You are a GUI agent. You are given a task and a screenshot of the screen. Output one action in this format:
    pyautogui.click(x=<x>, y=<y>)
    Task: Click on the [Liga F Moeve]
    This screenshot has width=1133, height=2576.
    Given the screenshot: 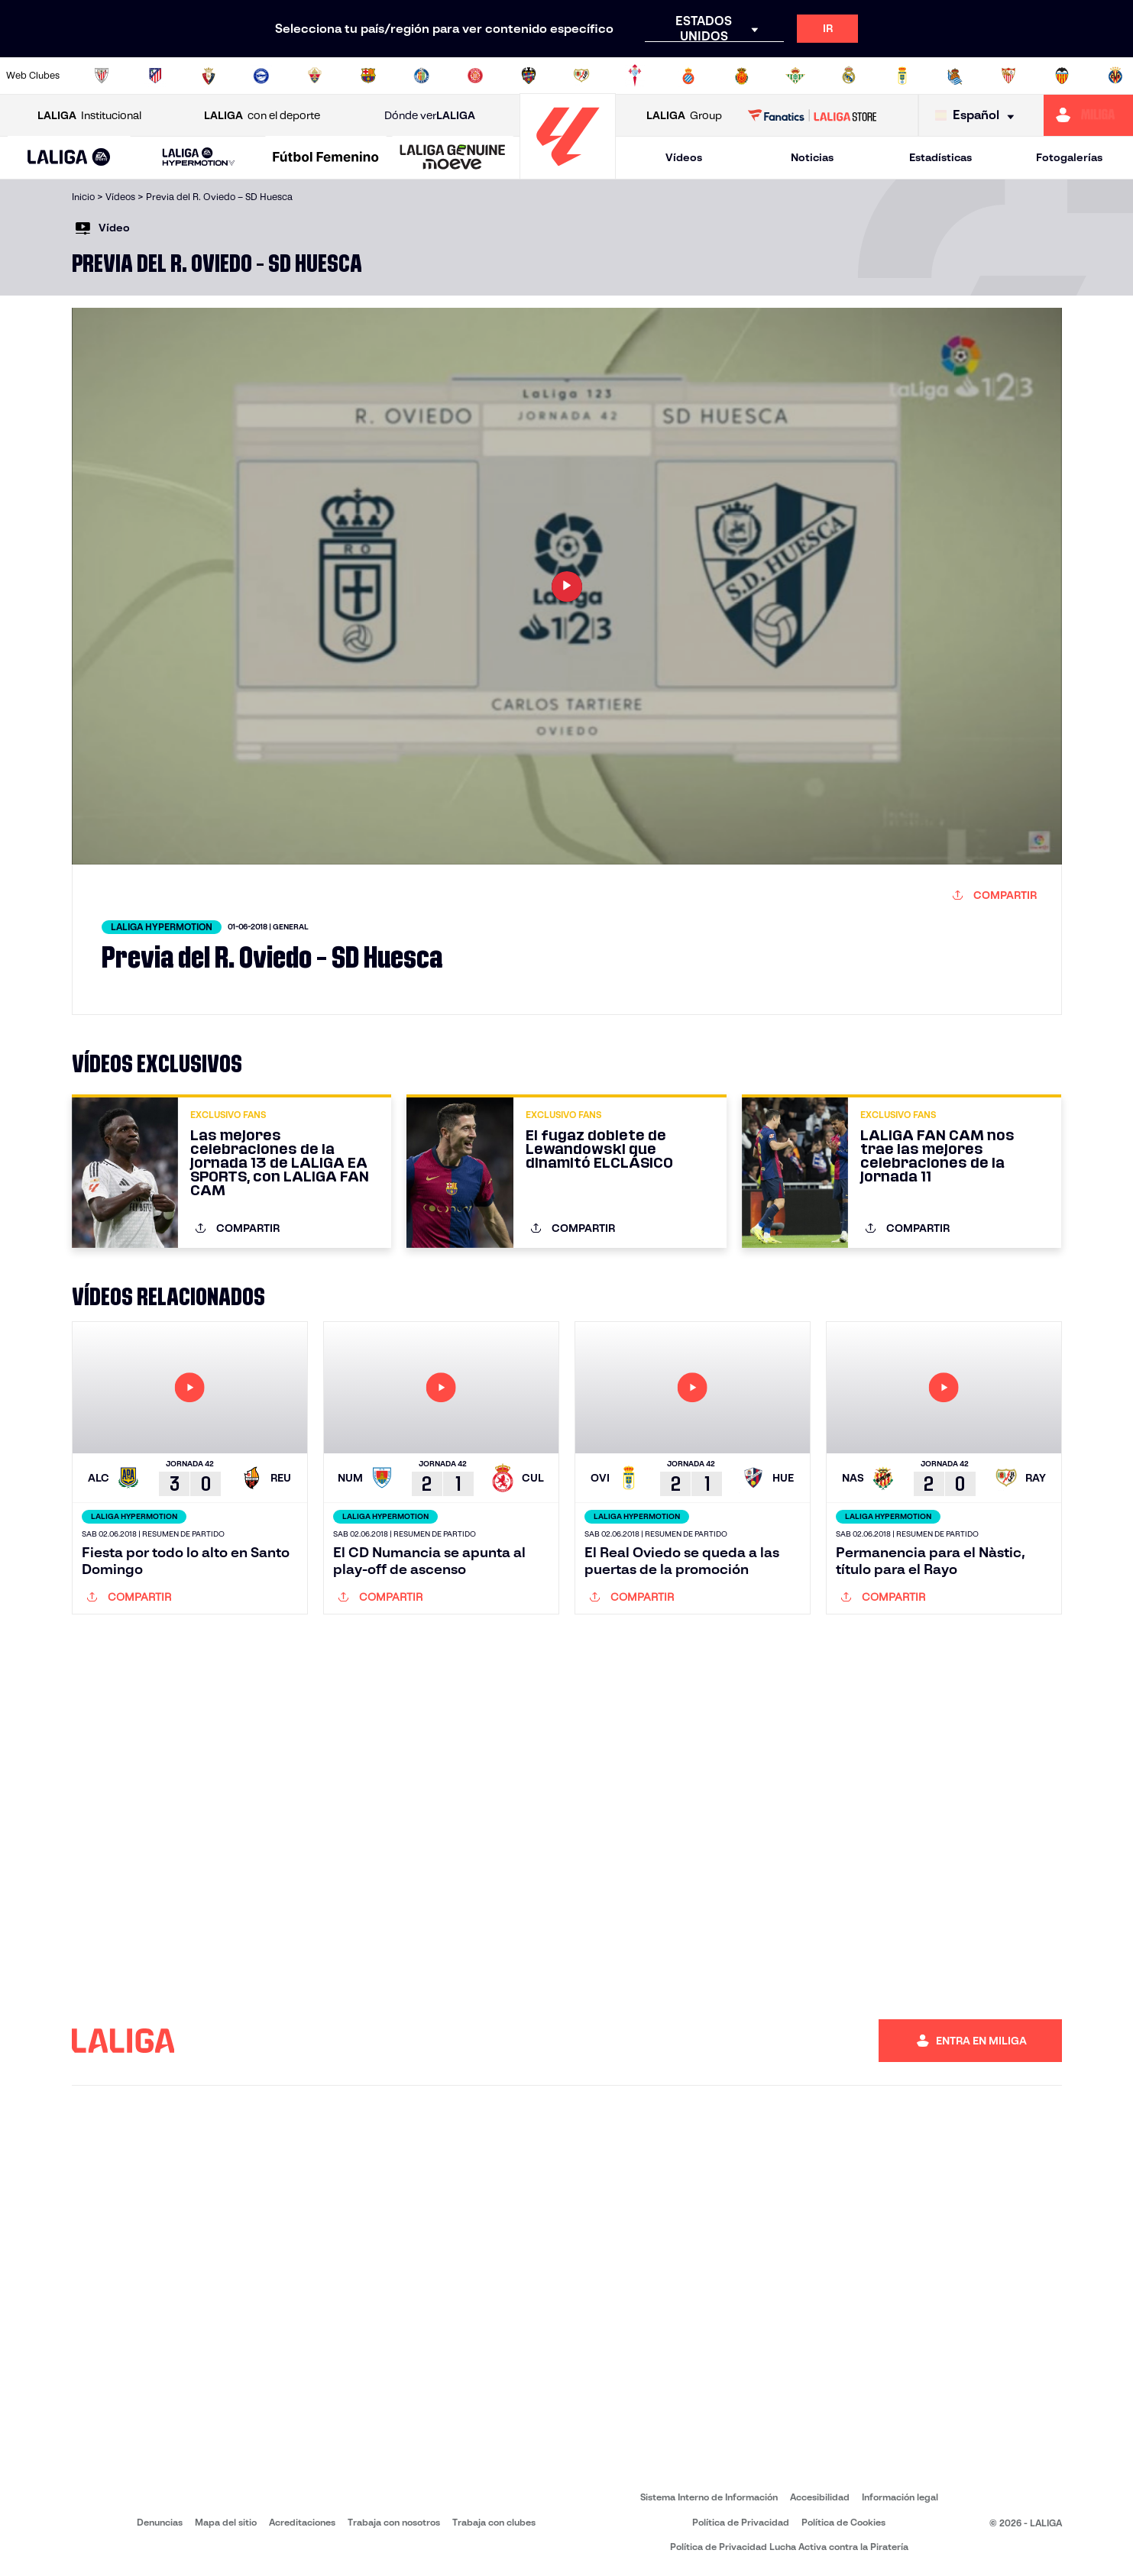 What is the action you would take?
    pyautogui.click(x=325, y=158)
    